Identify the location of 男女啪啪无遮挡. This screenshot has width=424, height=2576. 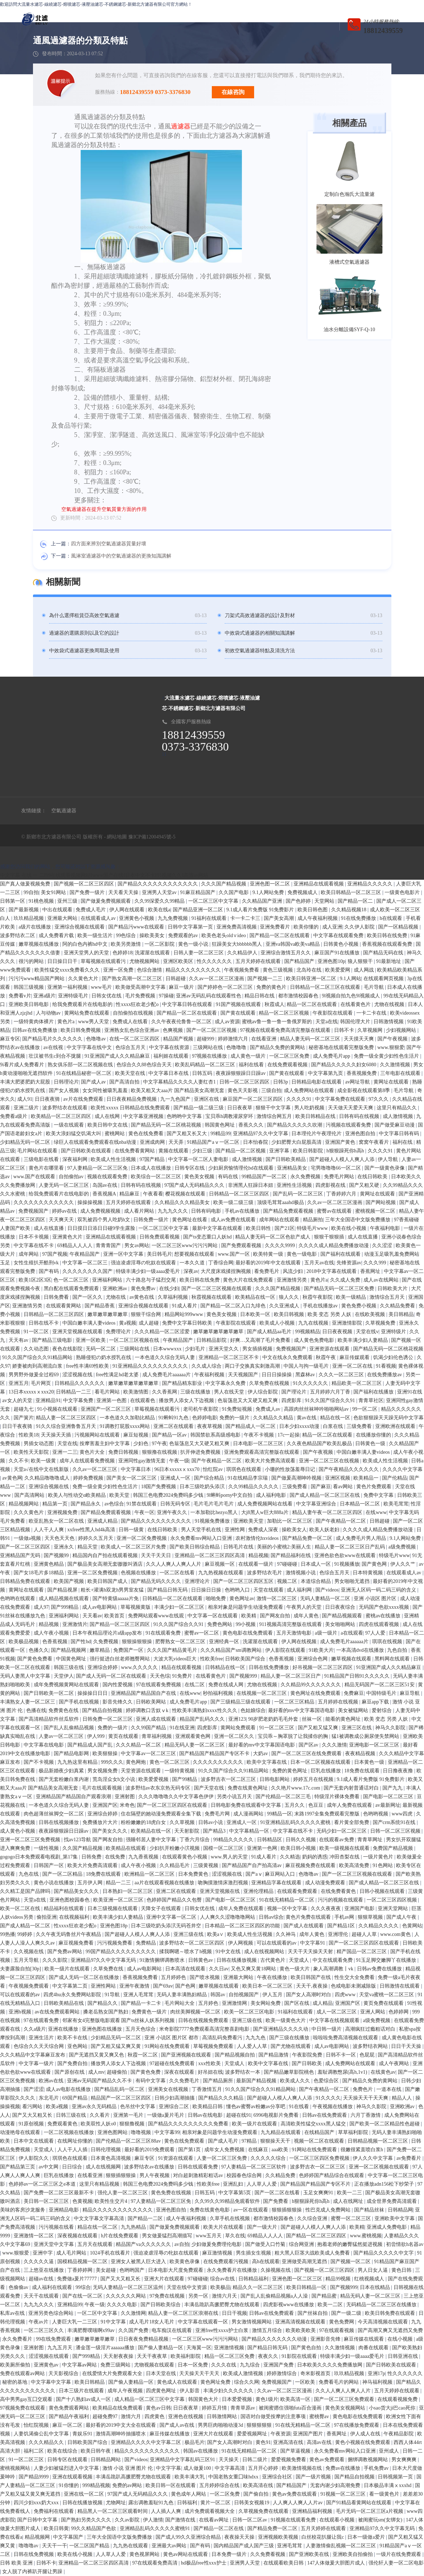
(352, 1581).